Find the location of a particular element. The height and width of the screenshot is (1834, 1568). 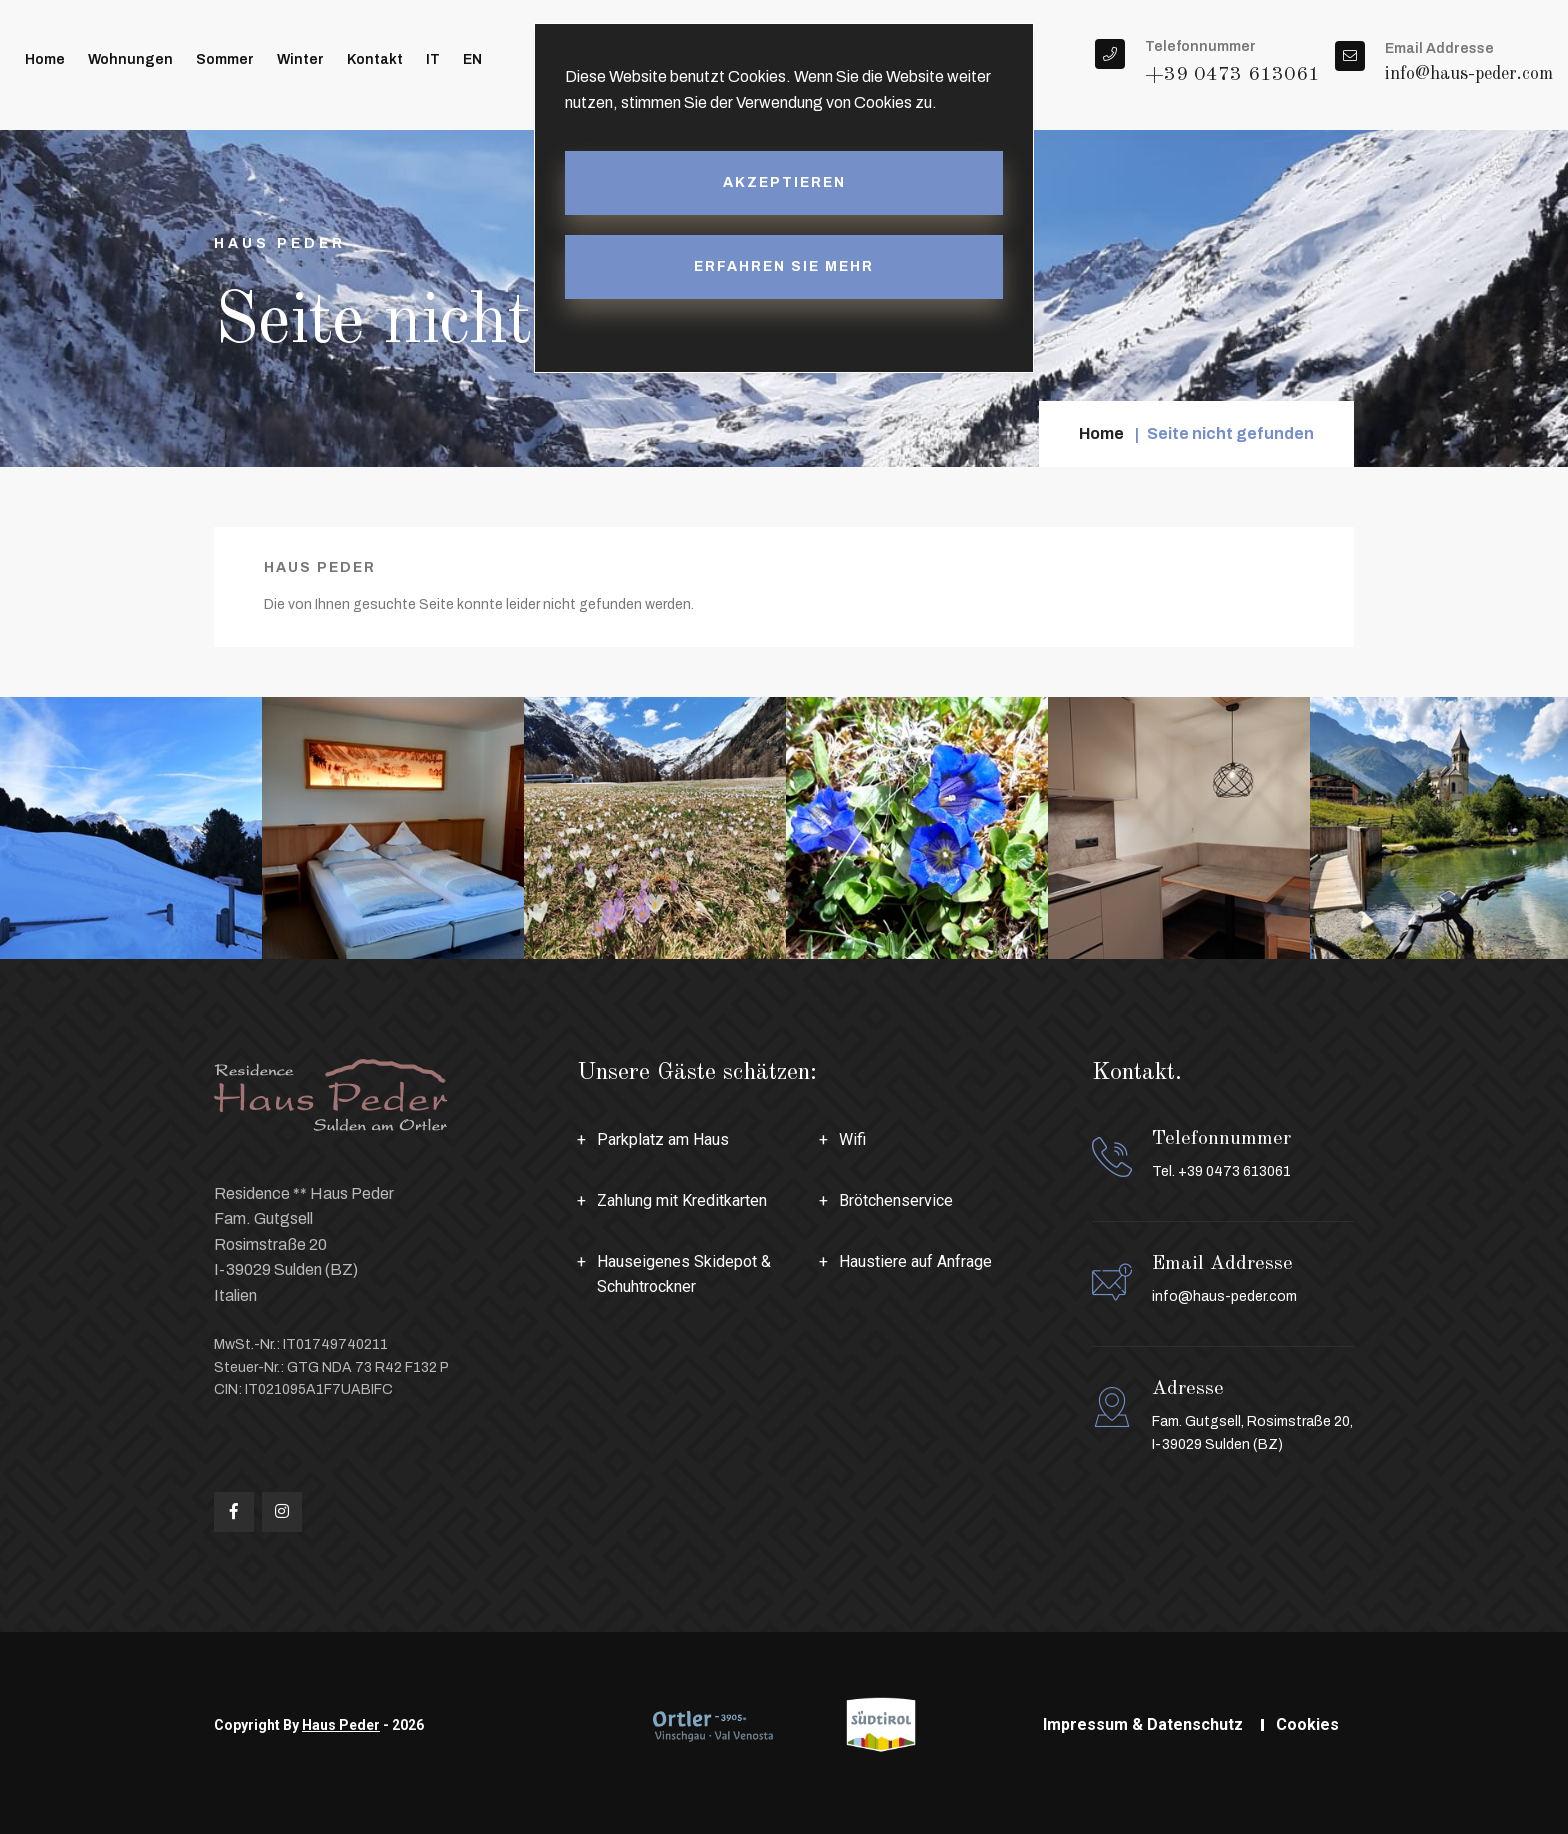

Impressum & Datenschutz is located at coordinates (1143, 1724).